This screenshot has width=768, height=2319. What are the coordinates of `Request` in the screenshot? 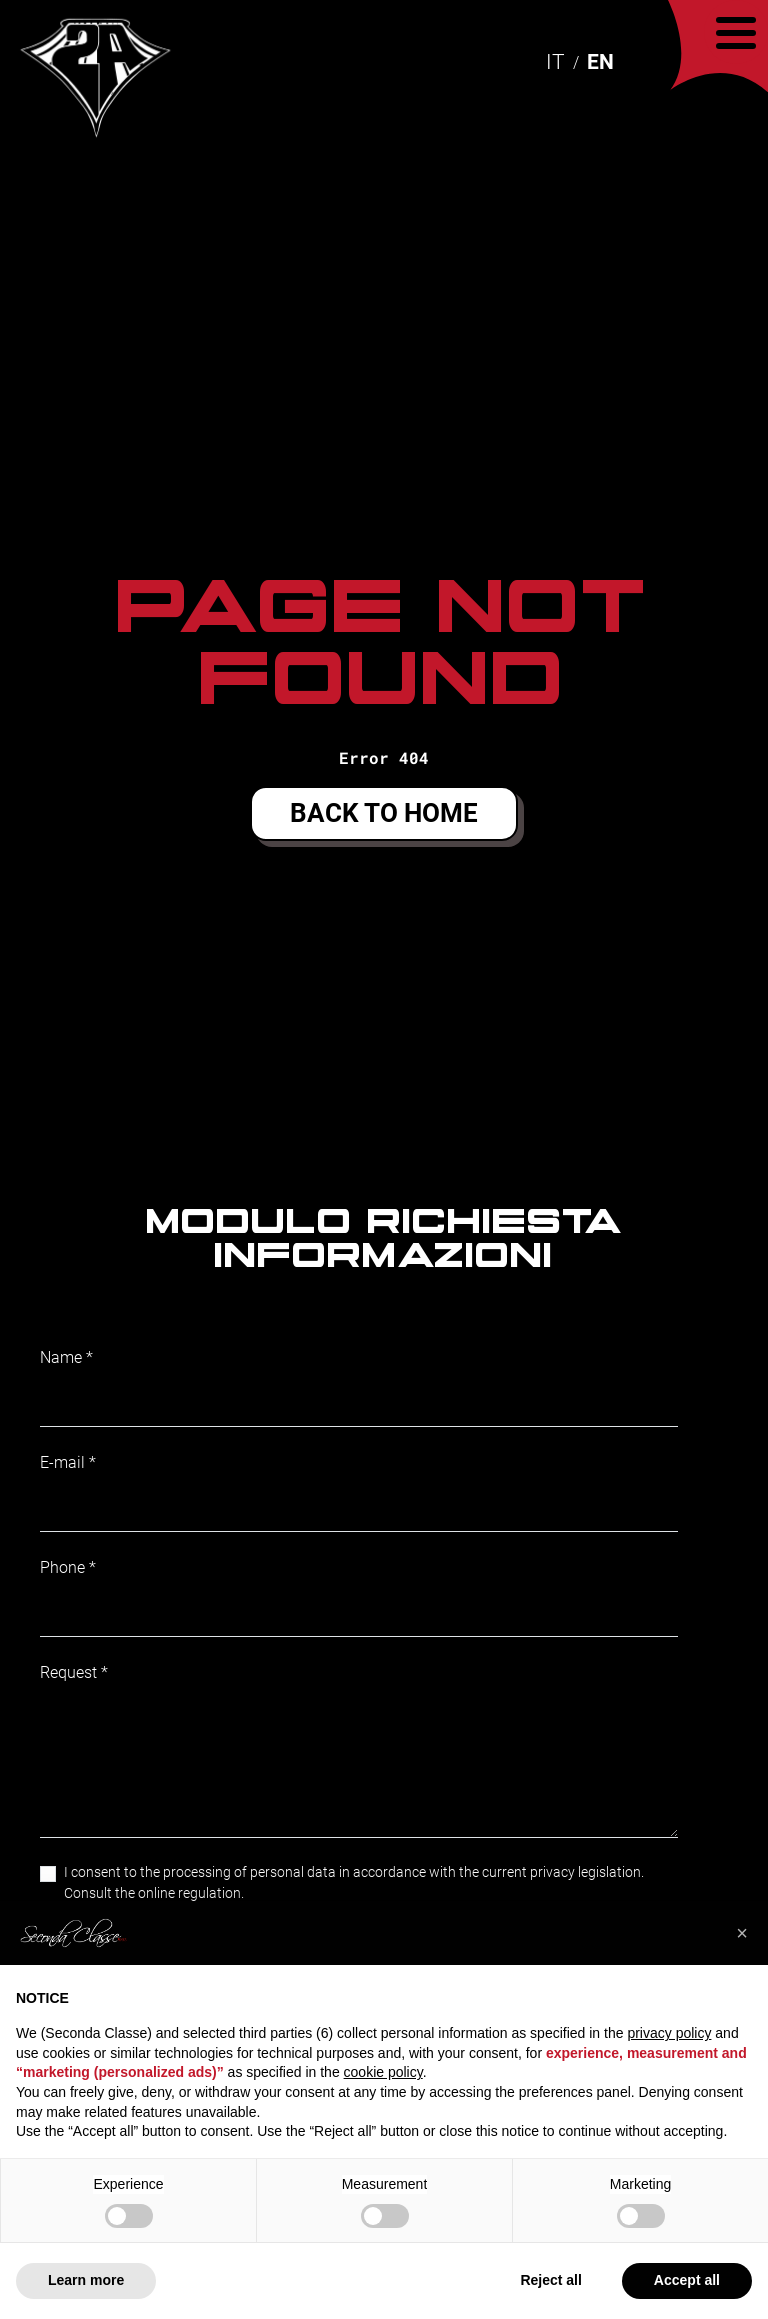 It's located at (68, 1672).